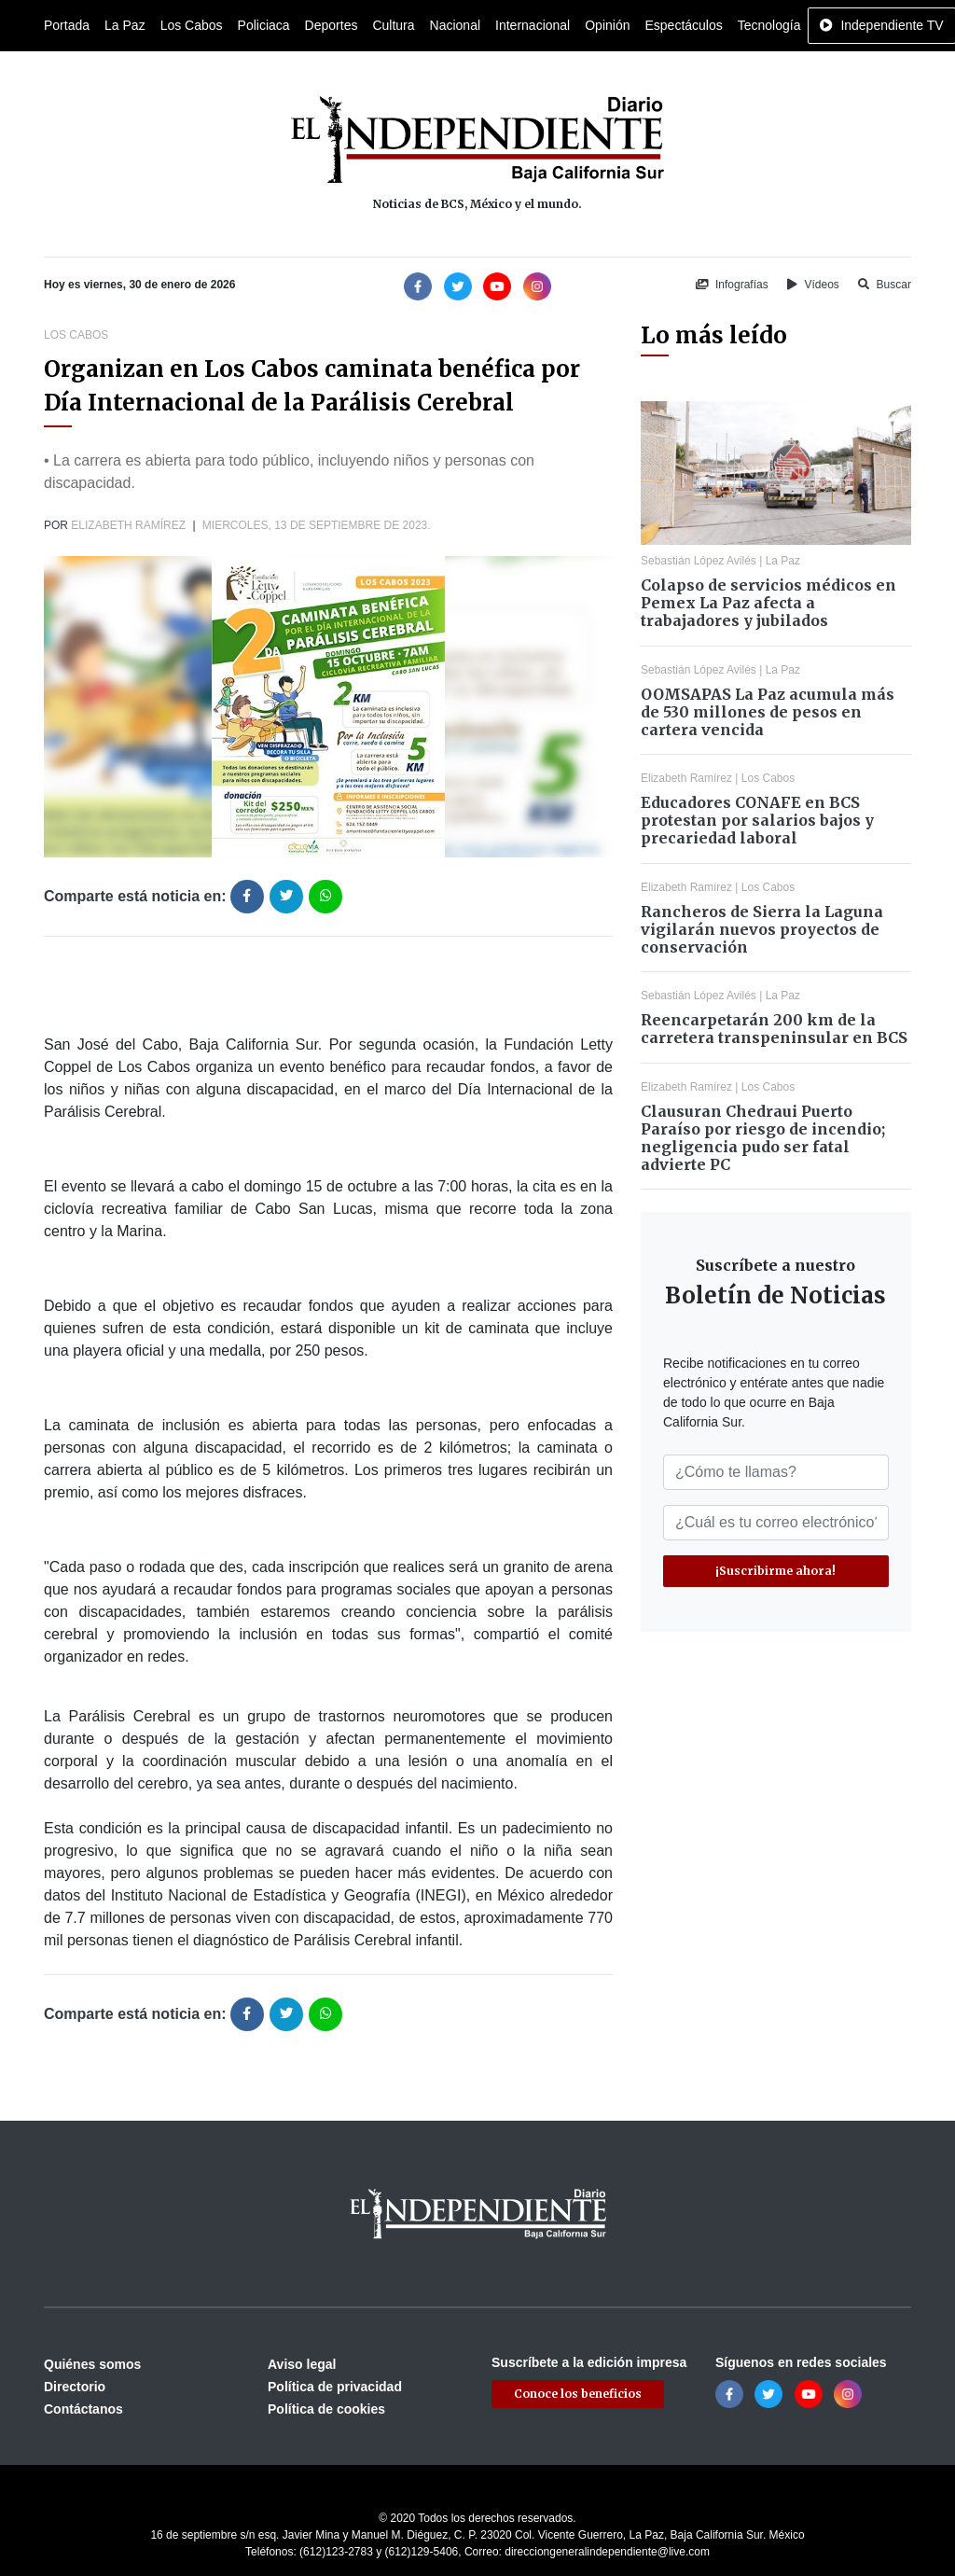  I want to click on La Paz, so click(124, 25).